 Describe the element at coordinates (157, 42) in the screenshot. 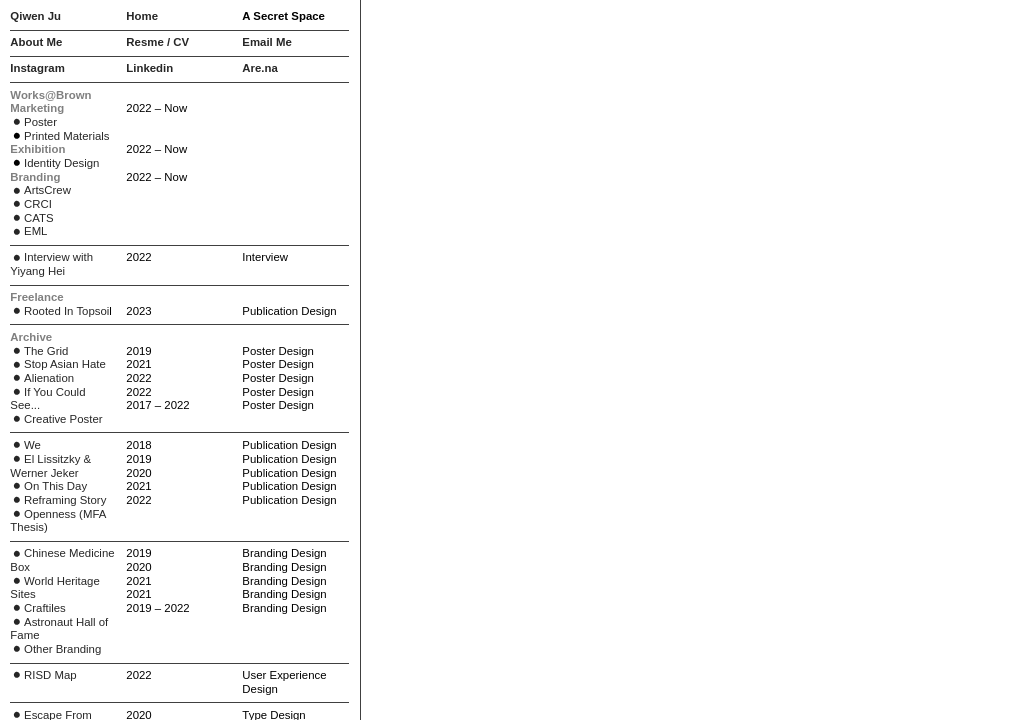

I see `Resme / CV` at that location.